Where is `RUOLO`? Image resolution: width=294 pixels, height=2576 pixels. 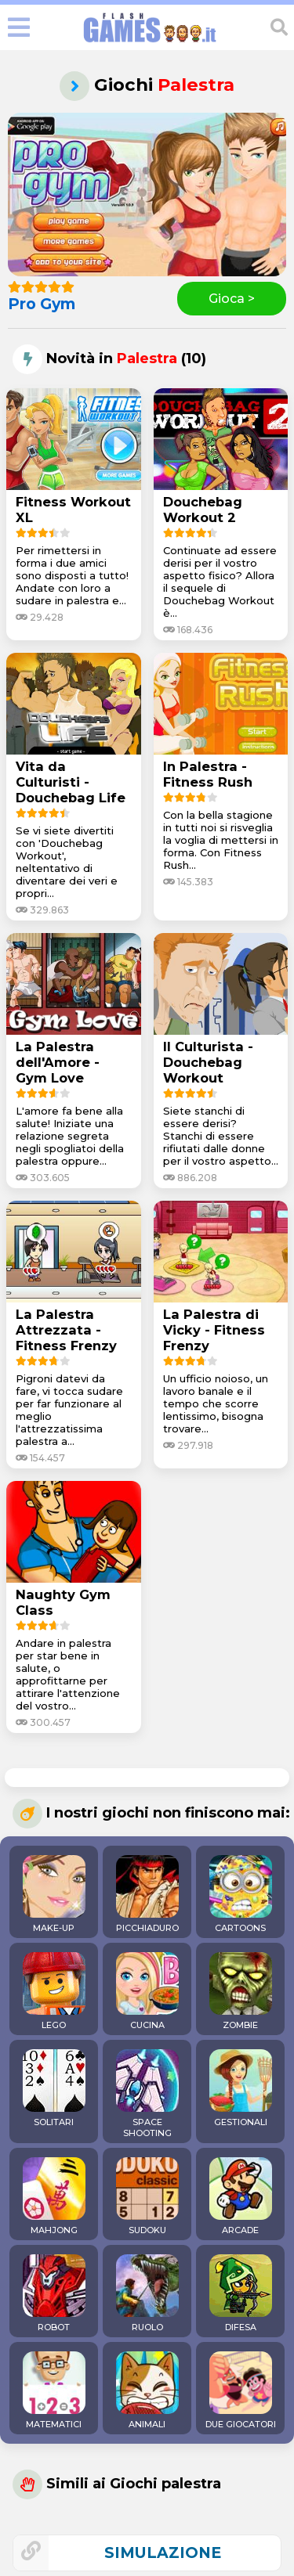 RUOLO is located at coordinates (147, 2293).